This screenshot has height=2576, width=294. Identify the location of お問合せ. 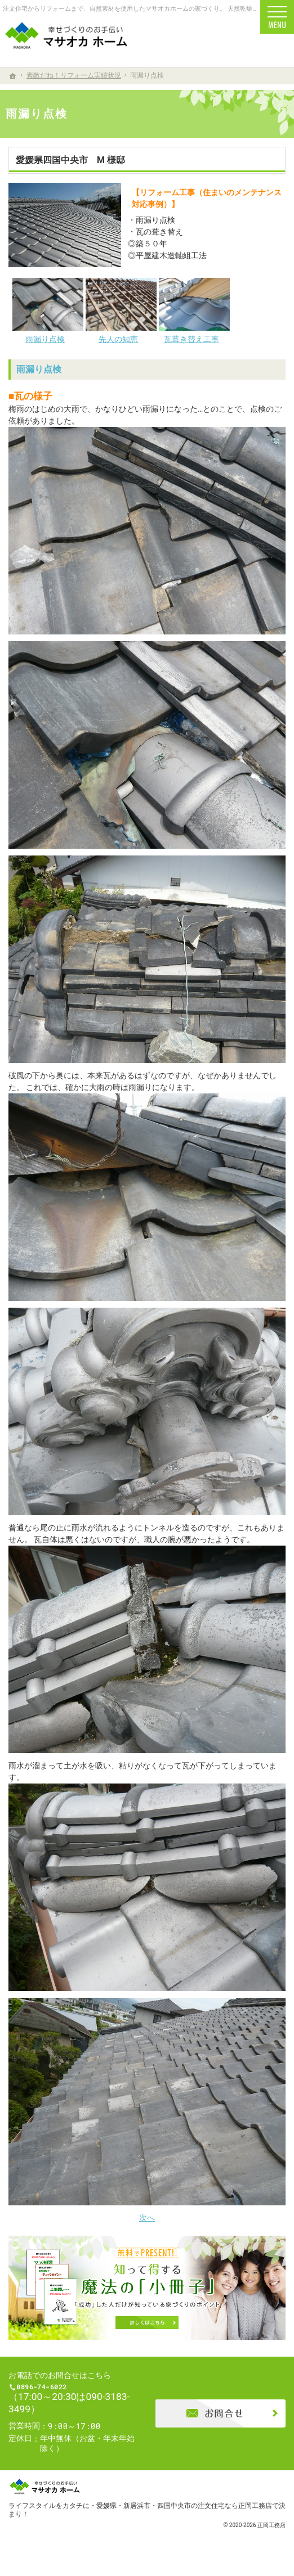
(220, 2417).